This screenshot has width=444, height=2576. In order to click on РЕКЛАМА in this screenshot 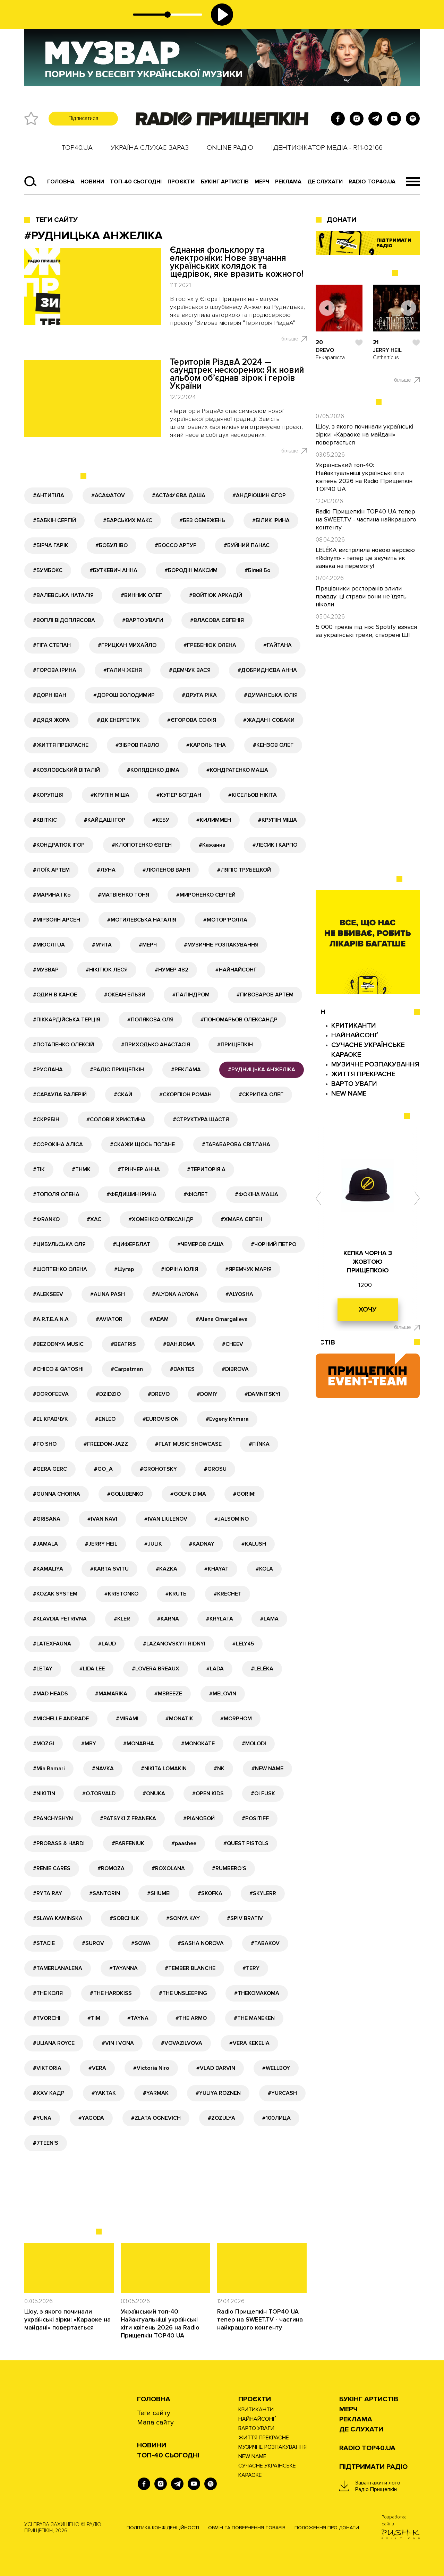, I will do `click(288, 181)`.